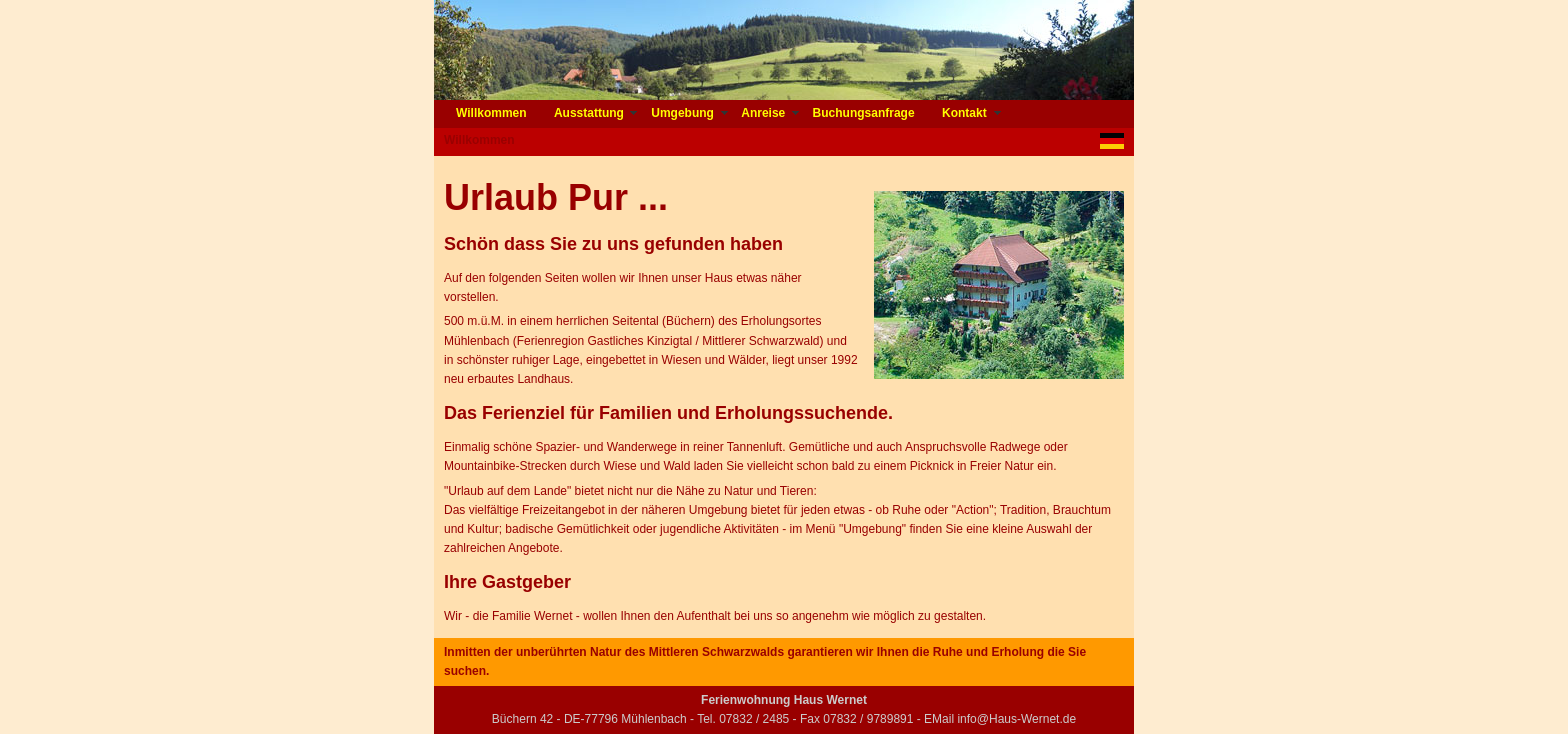 This screenshot has width=1568, height=734. Describe the element at coordinates (684, 113) in the screenshot. I see `Umgebung` at that location.